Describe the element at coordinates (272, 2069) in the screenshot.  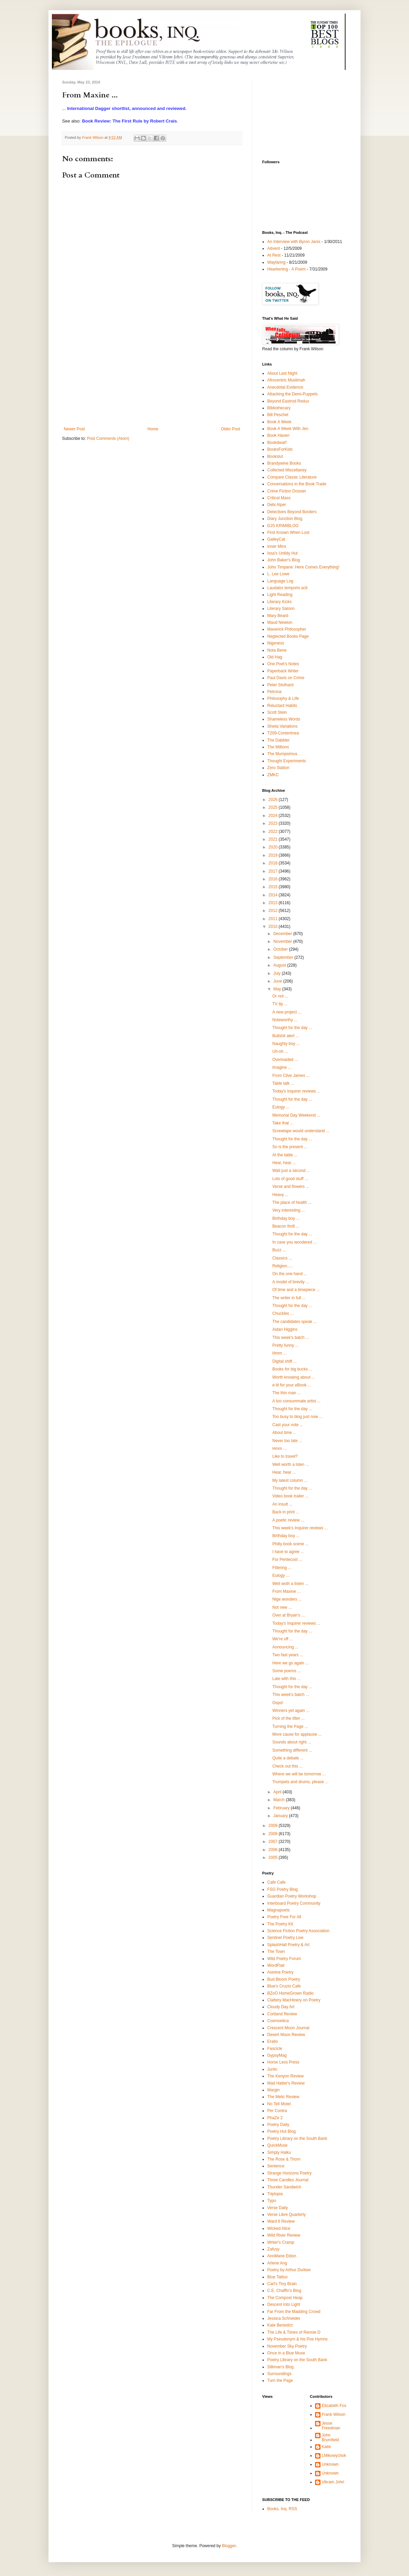
I see `Junto` at that location.